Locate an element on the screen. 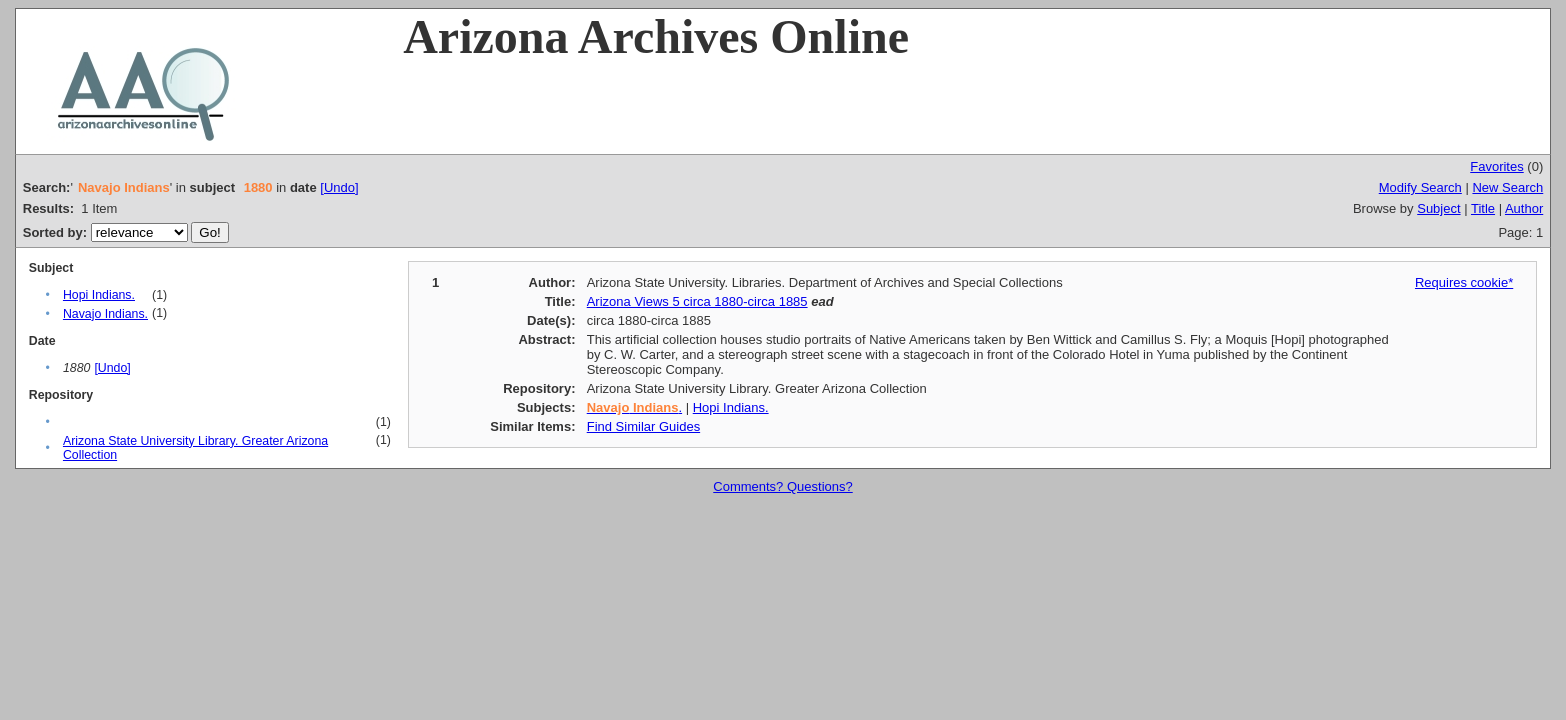 This screenshot has width=1566, height=720. Arizona Views 5 circa 1880-circa 1885 is located at coordinates (697, 301).